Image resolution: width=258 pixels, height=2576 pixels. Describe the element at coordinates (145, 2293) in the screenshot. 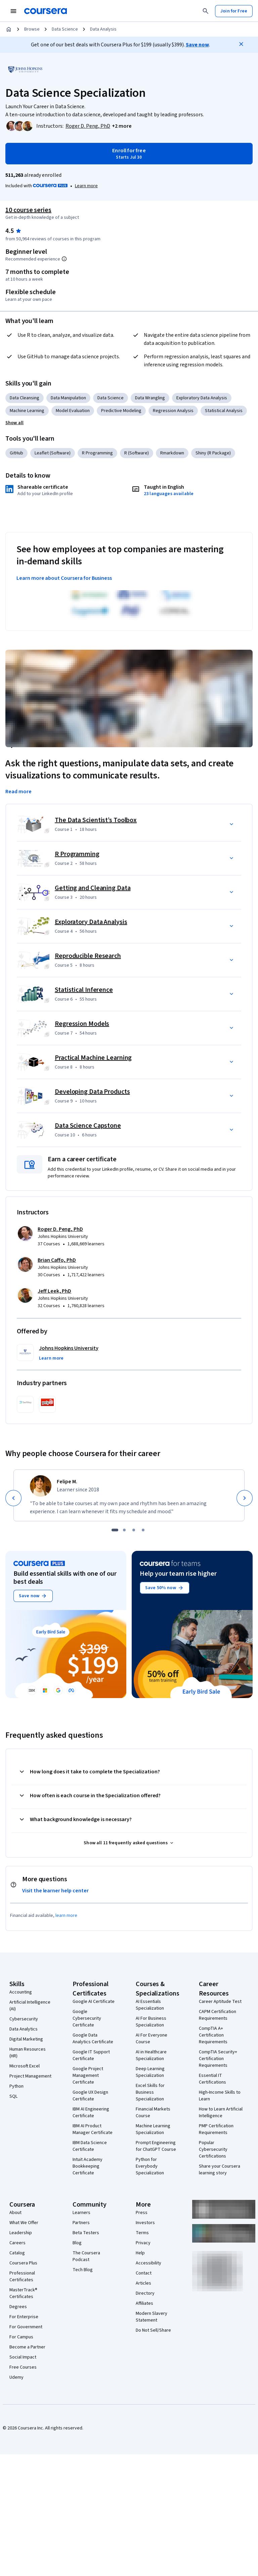

I see `Directory` at that location.